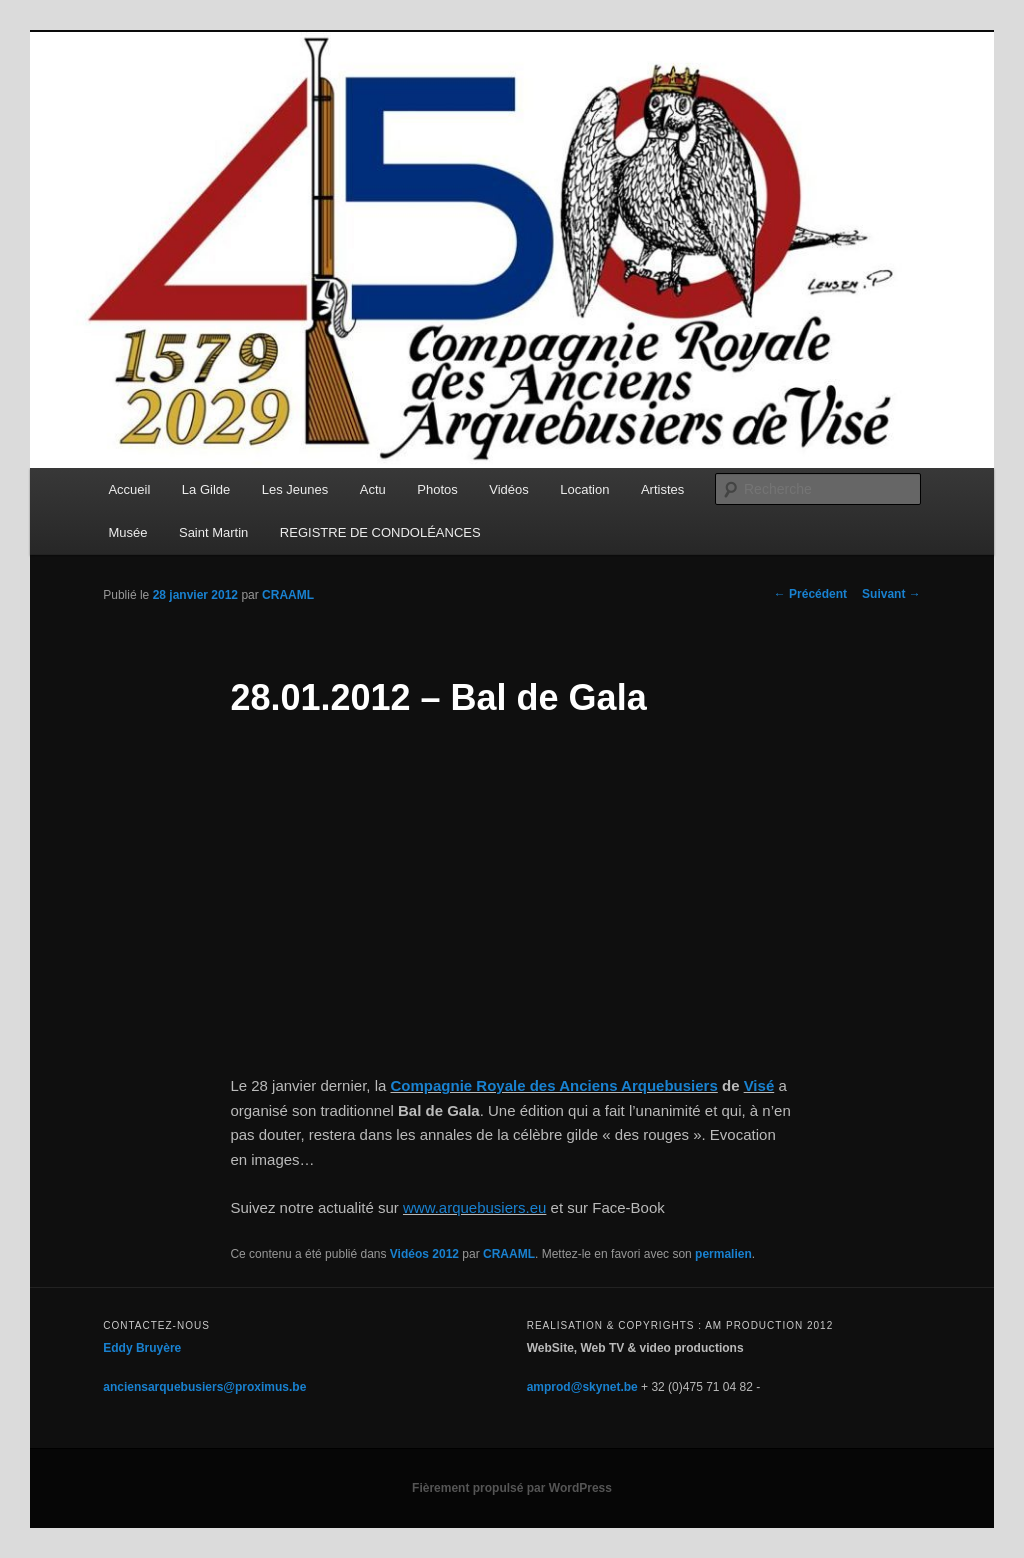 The width and height of the screenshot is (1024, 1558). Describe the element at coordinates (373, 489) in the screenshot. I see `Actu` at that location.